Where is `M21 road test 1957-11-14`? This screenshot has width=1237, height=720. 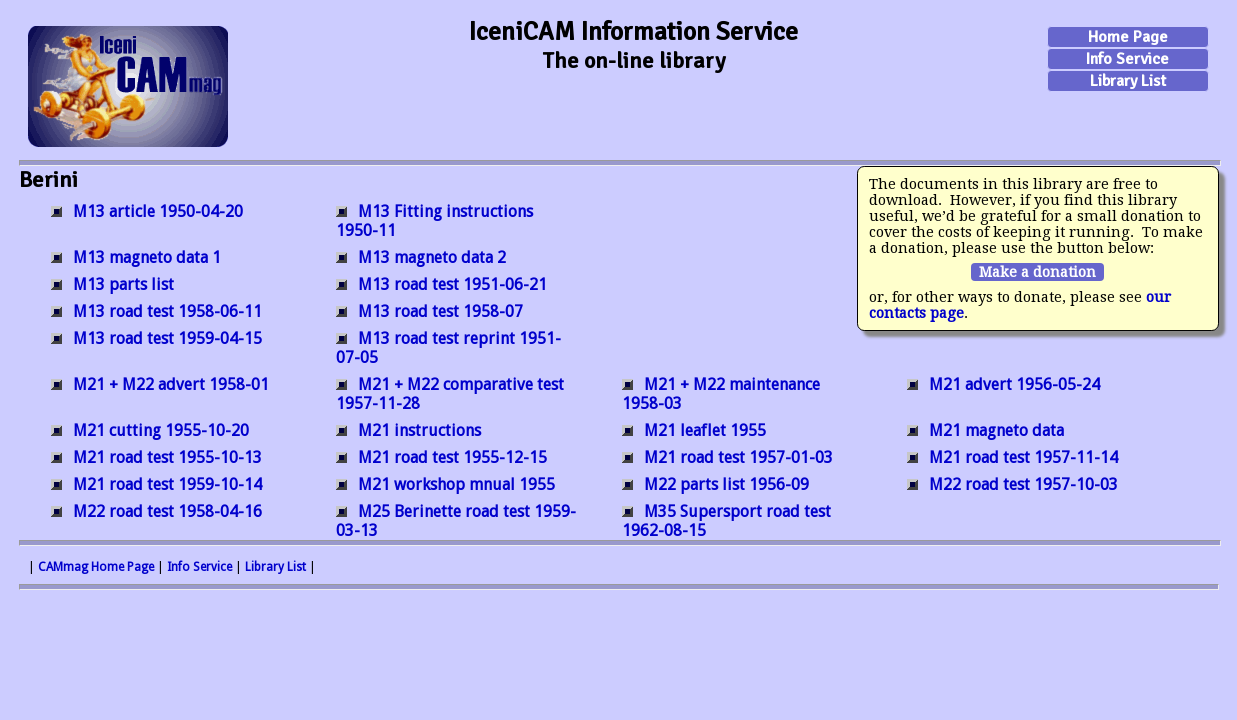 M21 road test 1957-11-14 is located at coordinates (1023, 457).